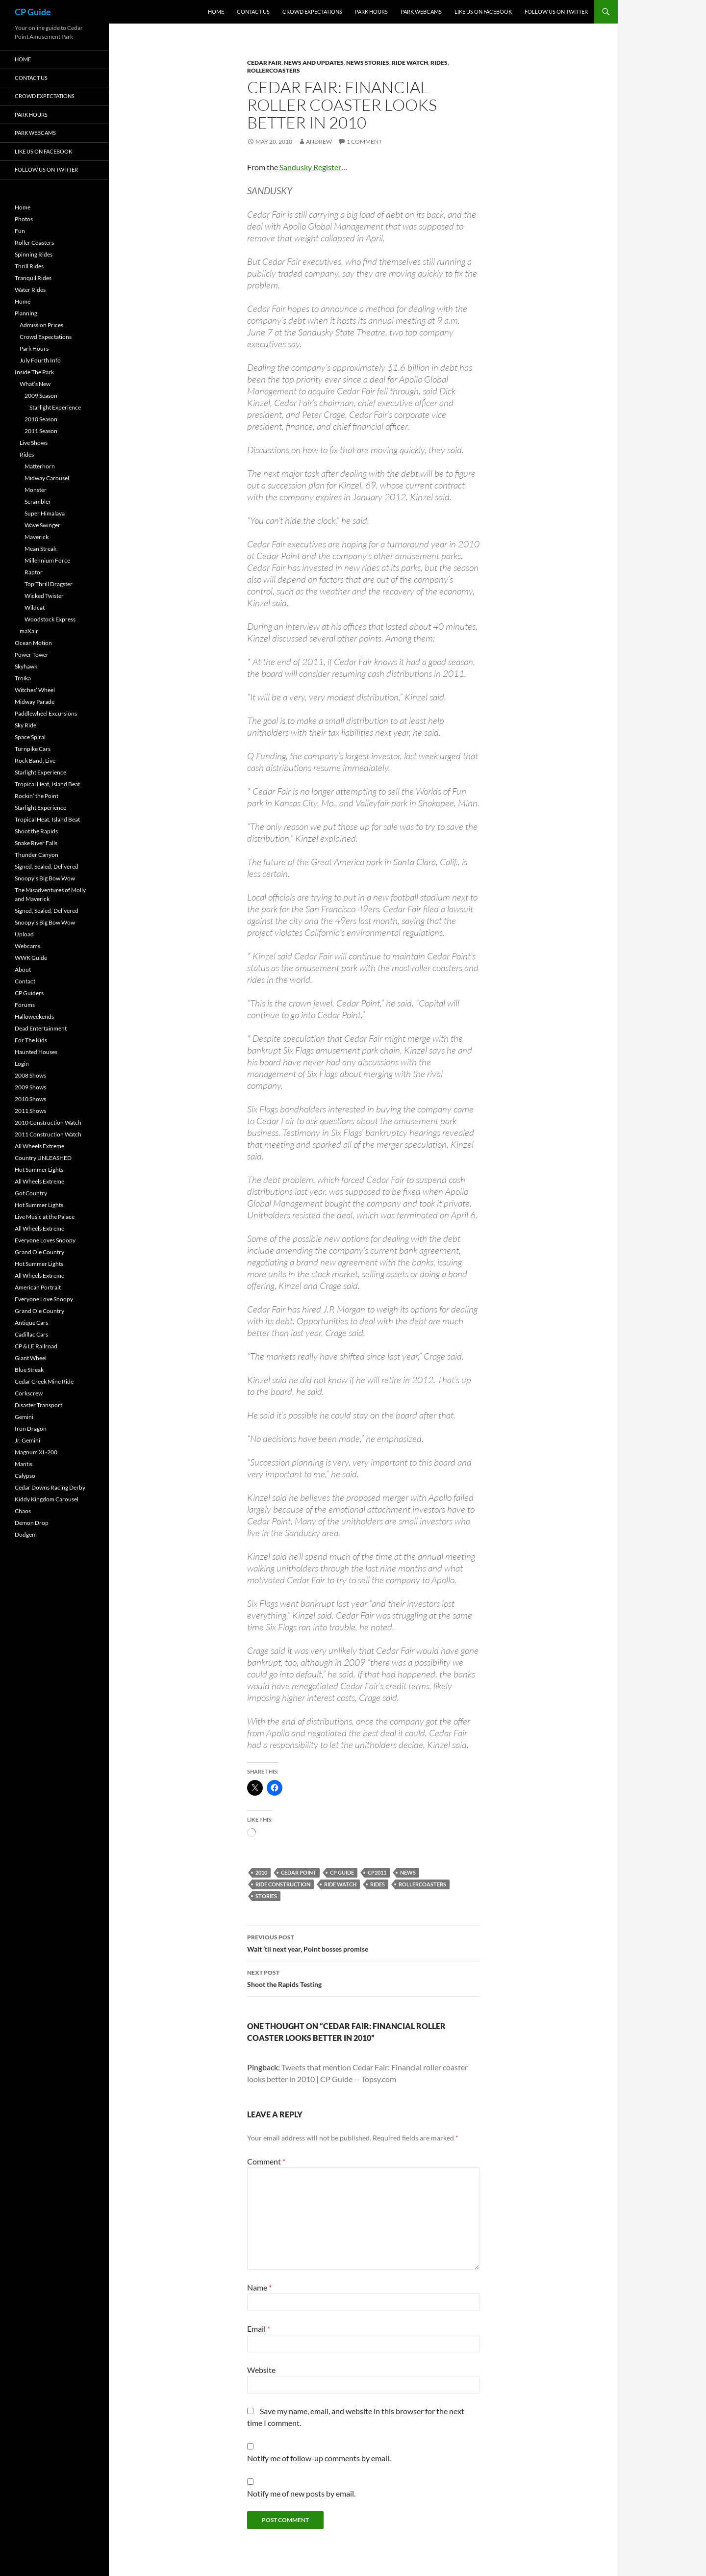 This screenshot has width=706, height=2576. Describe the element at coordinates (45, 878) in the screenshot. I see `Snoopy’s Big Bow Wow` at that location.